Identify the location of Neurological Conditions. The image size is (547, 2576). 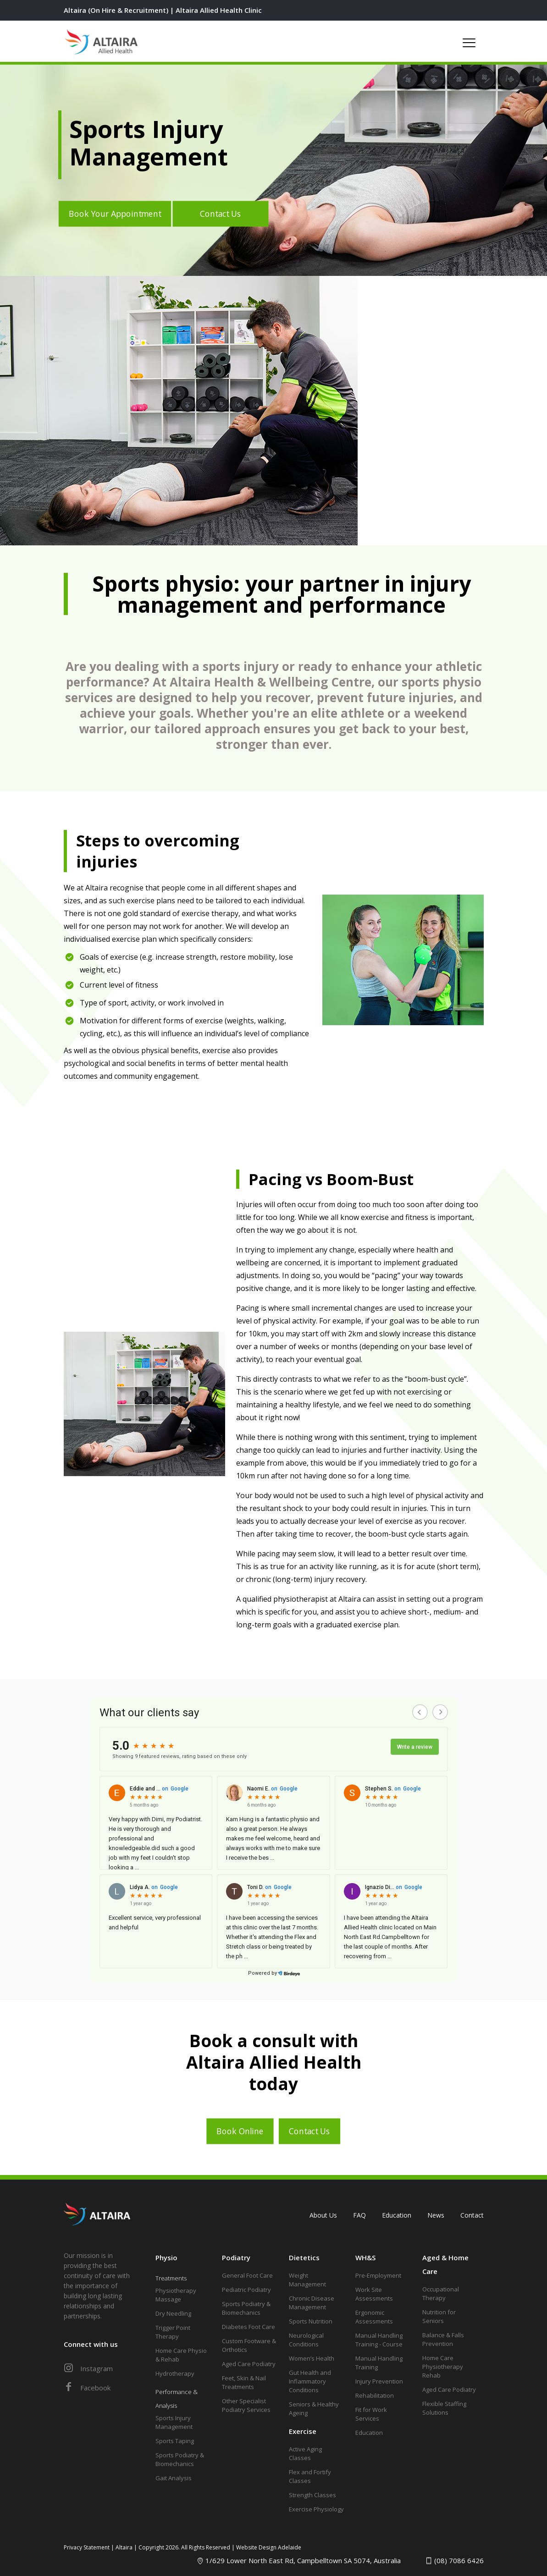
(306, 2339).